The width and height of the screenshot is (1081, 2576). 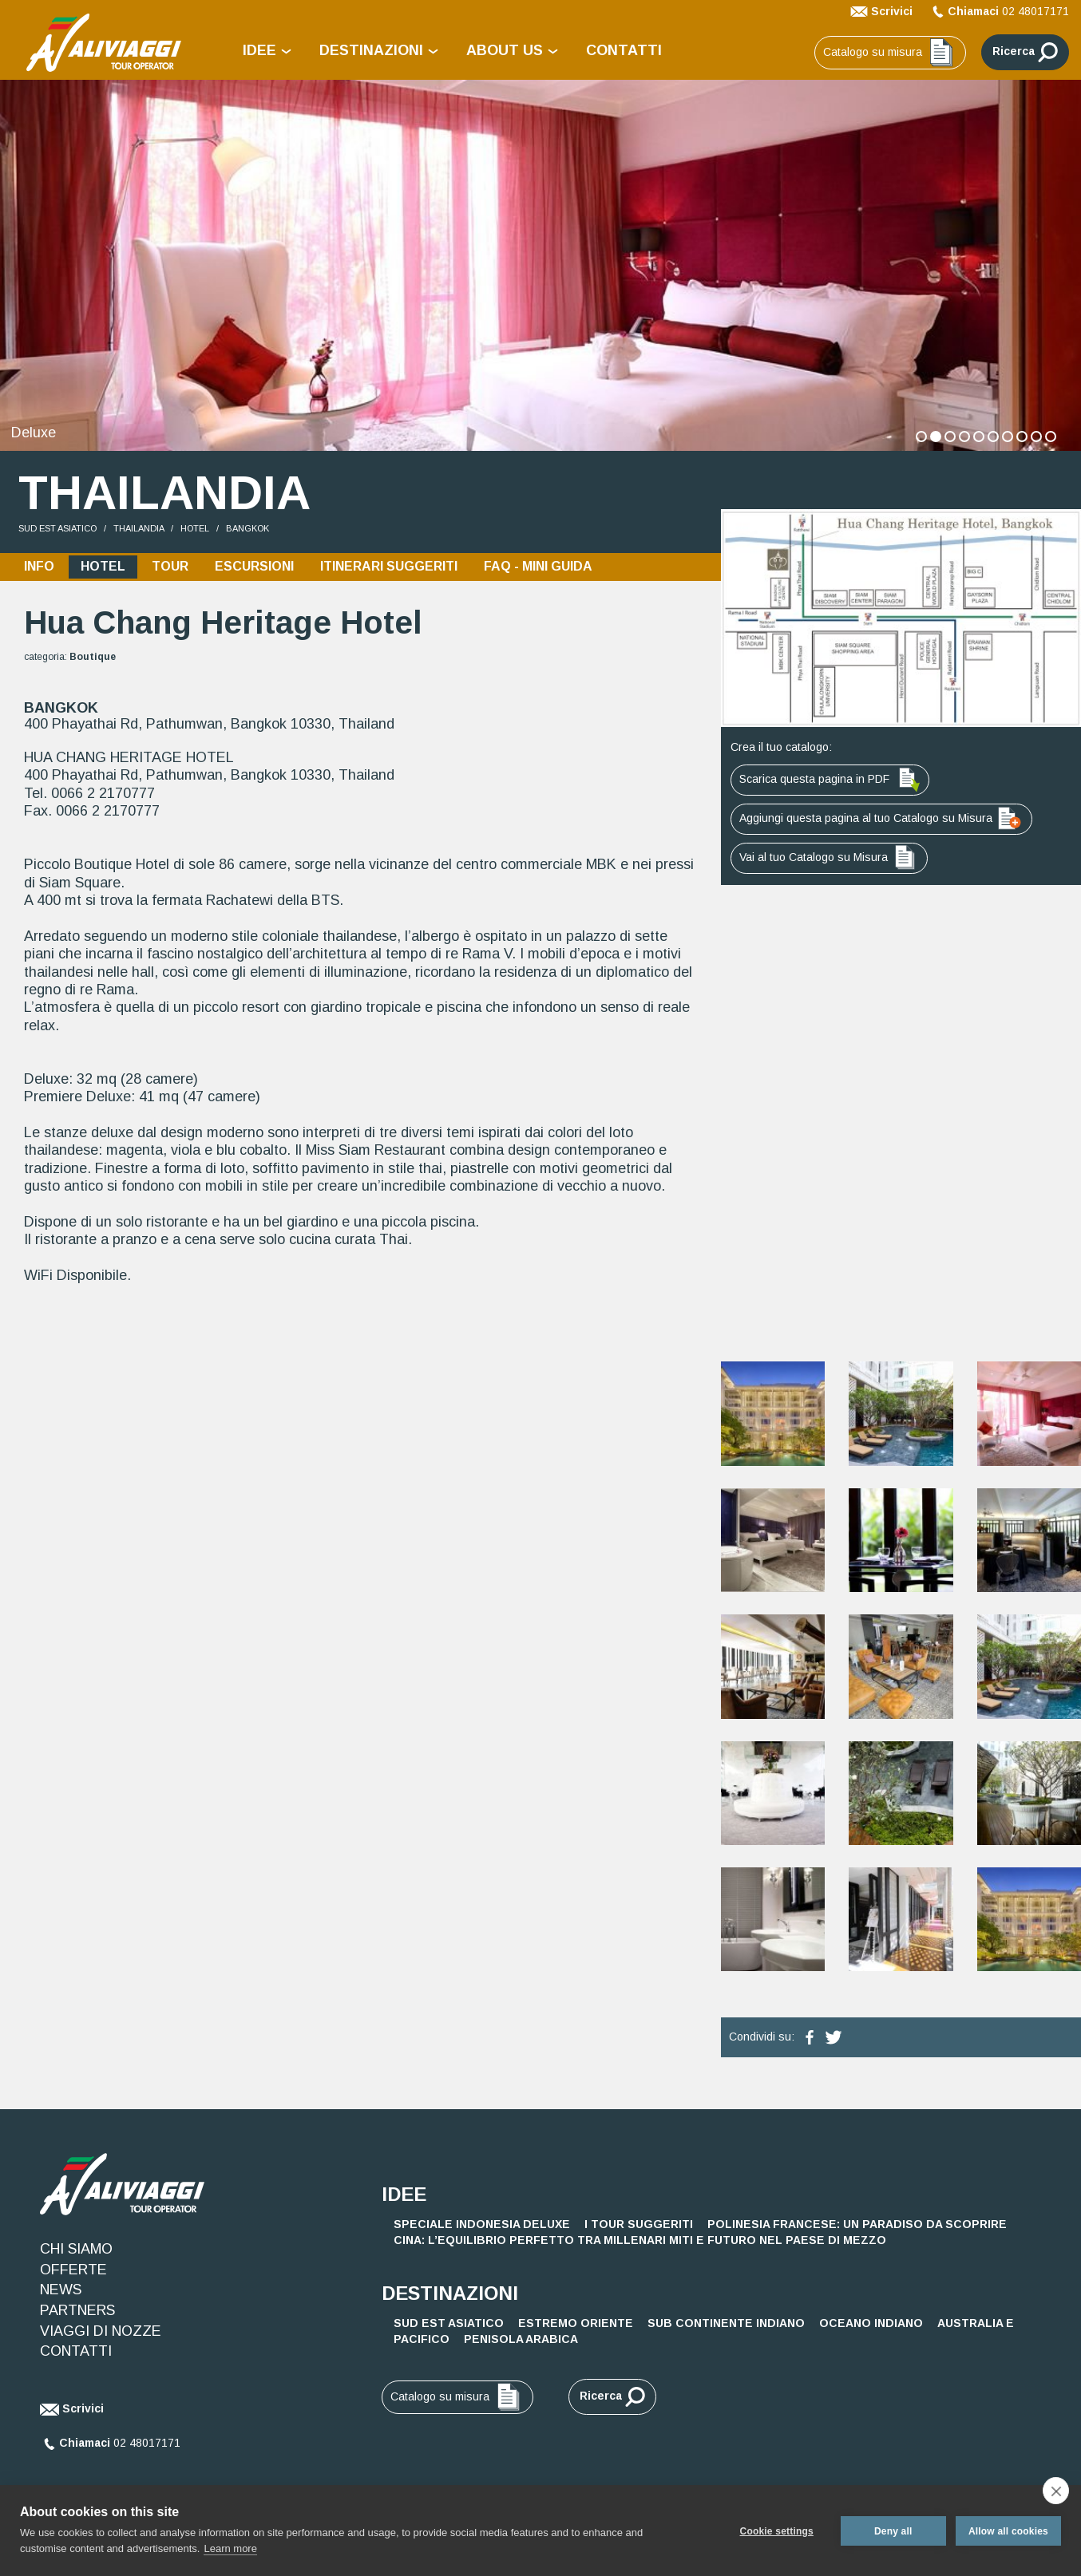 What do you see at coordinates (247, 525) in the screenshot?
I see `Bangkok` at bounding box center [247, 525].